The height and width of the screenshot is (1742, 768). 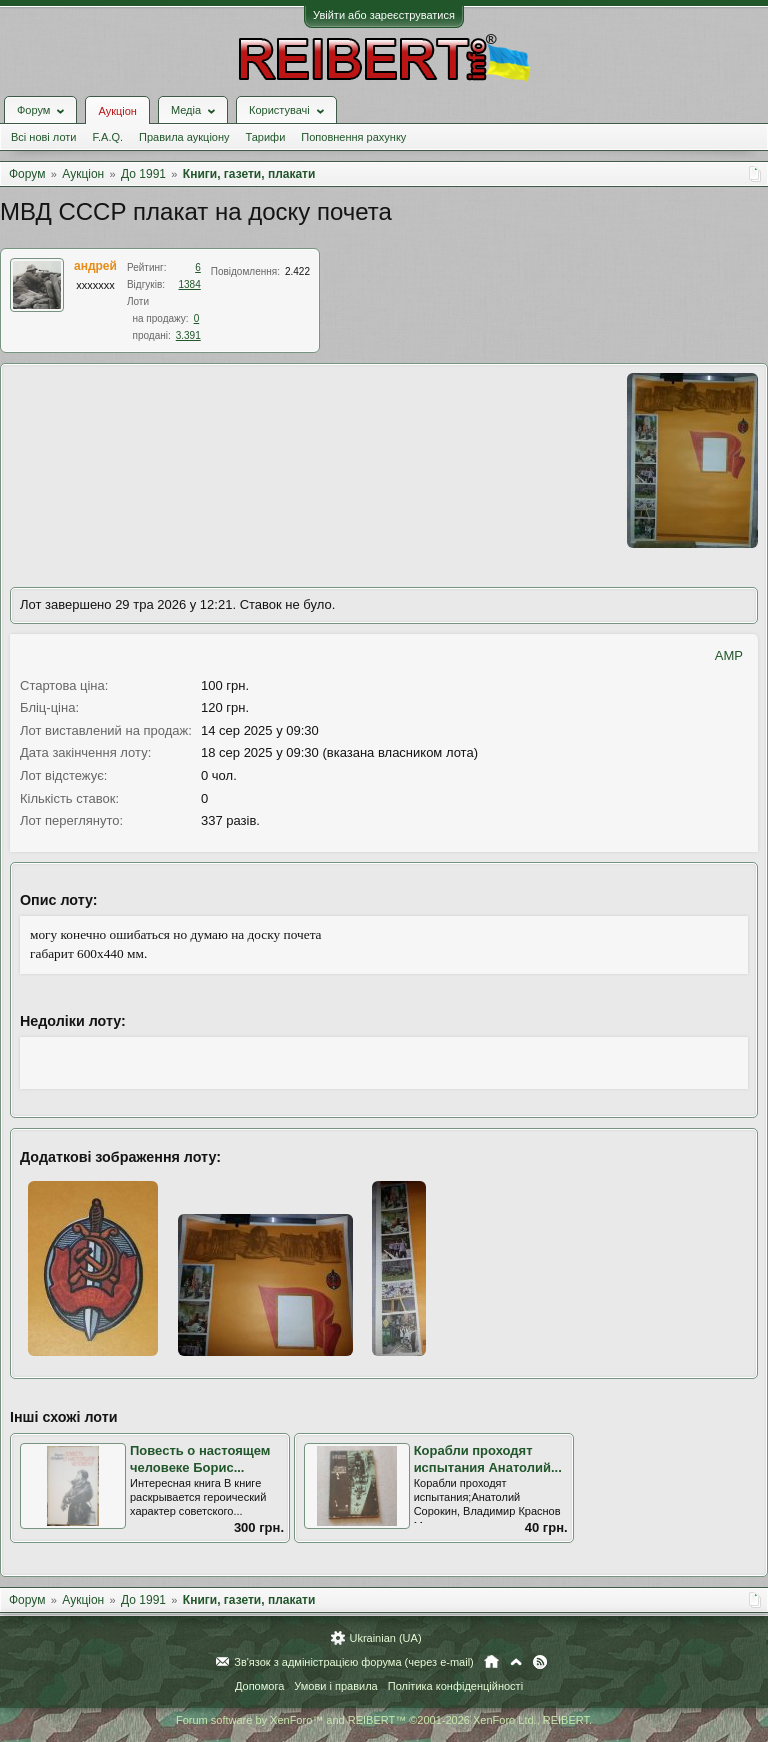 What do you see at coordinates (190, 284) in the screenshot?
I see `1384` at bounding box center [190, 284].